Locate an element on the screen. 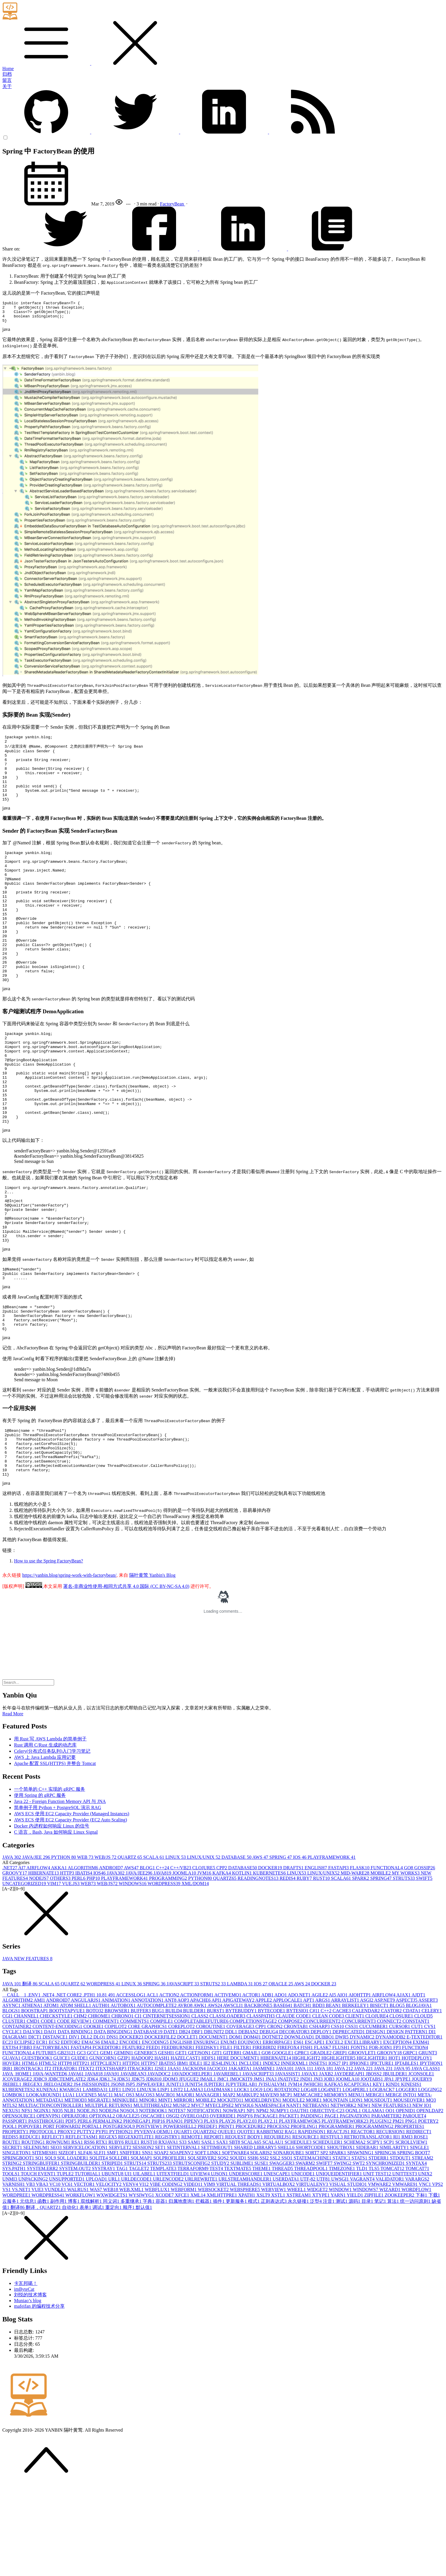 The width and height of the screenshot is (446, 2576). APPLOCALE is located at coordinates (288, 2090).